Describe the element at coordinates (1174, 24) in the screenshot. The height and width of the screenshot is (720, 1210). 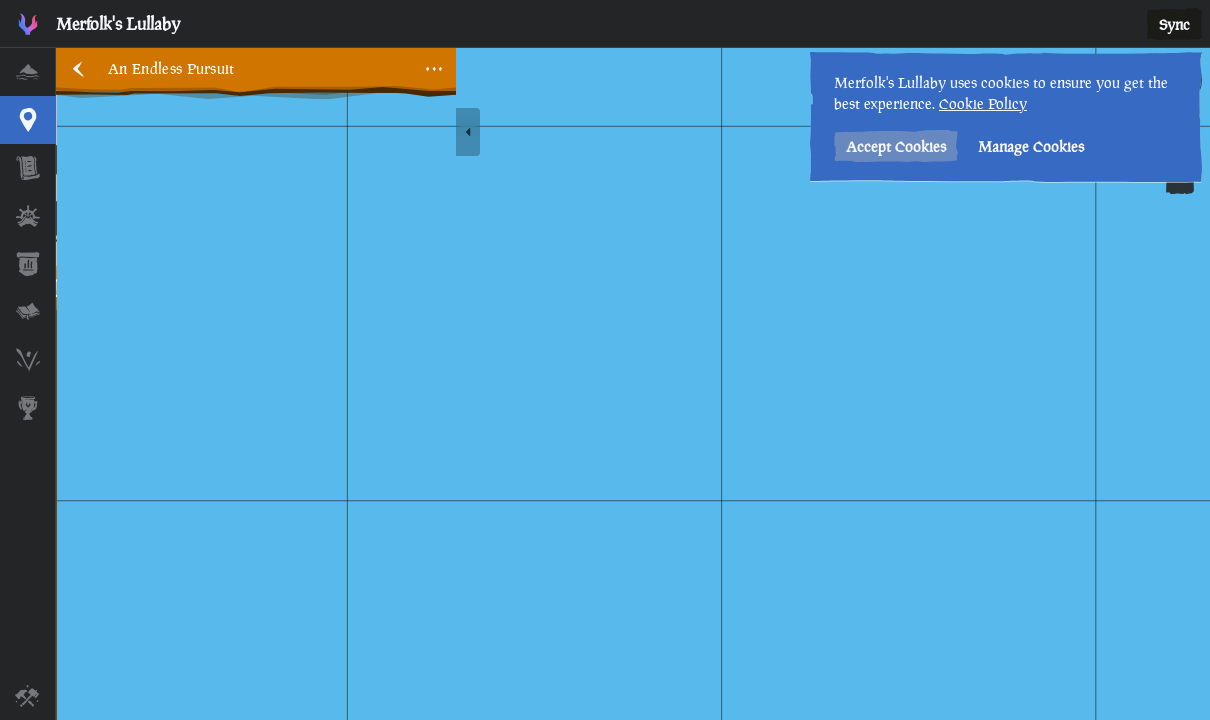
I see `Sync` at that location.